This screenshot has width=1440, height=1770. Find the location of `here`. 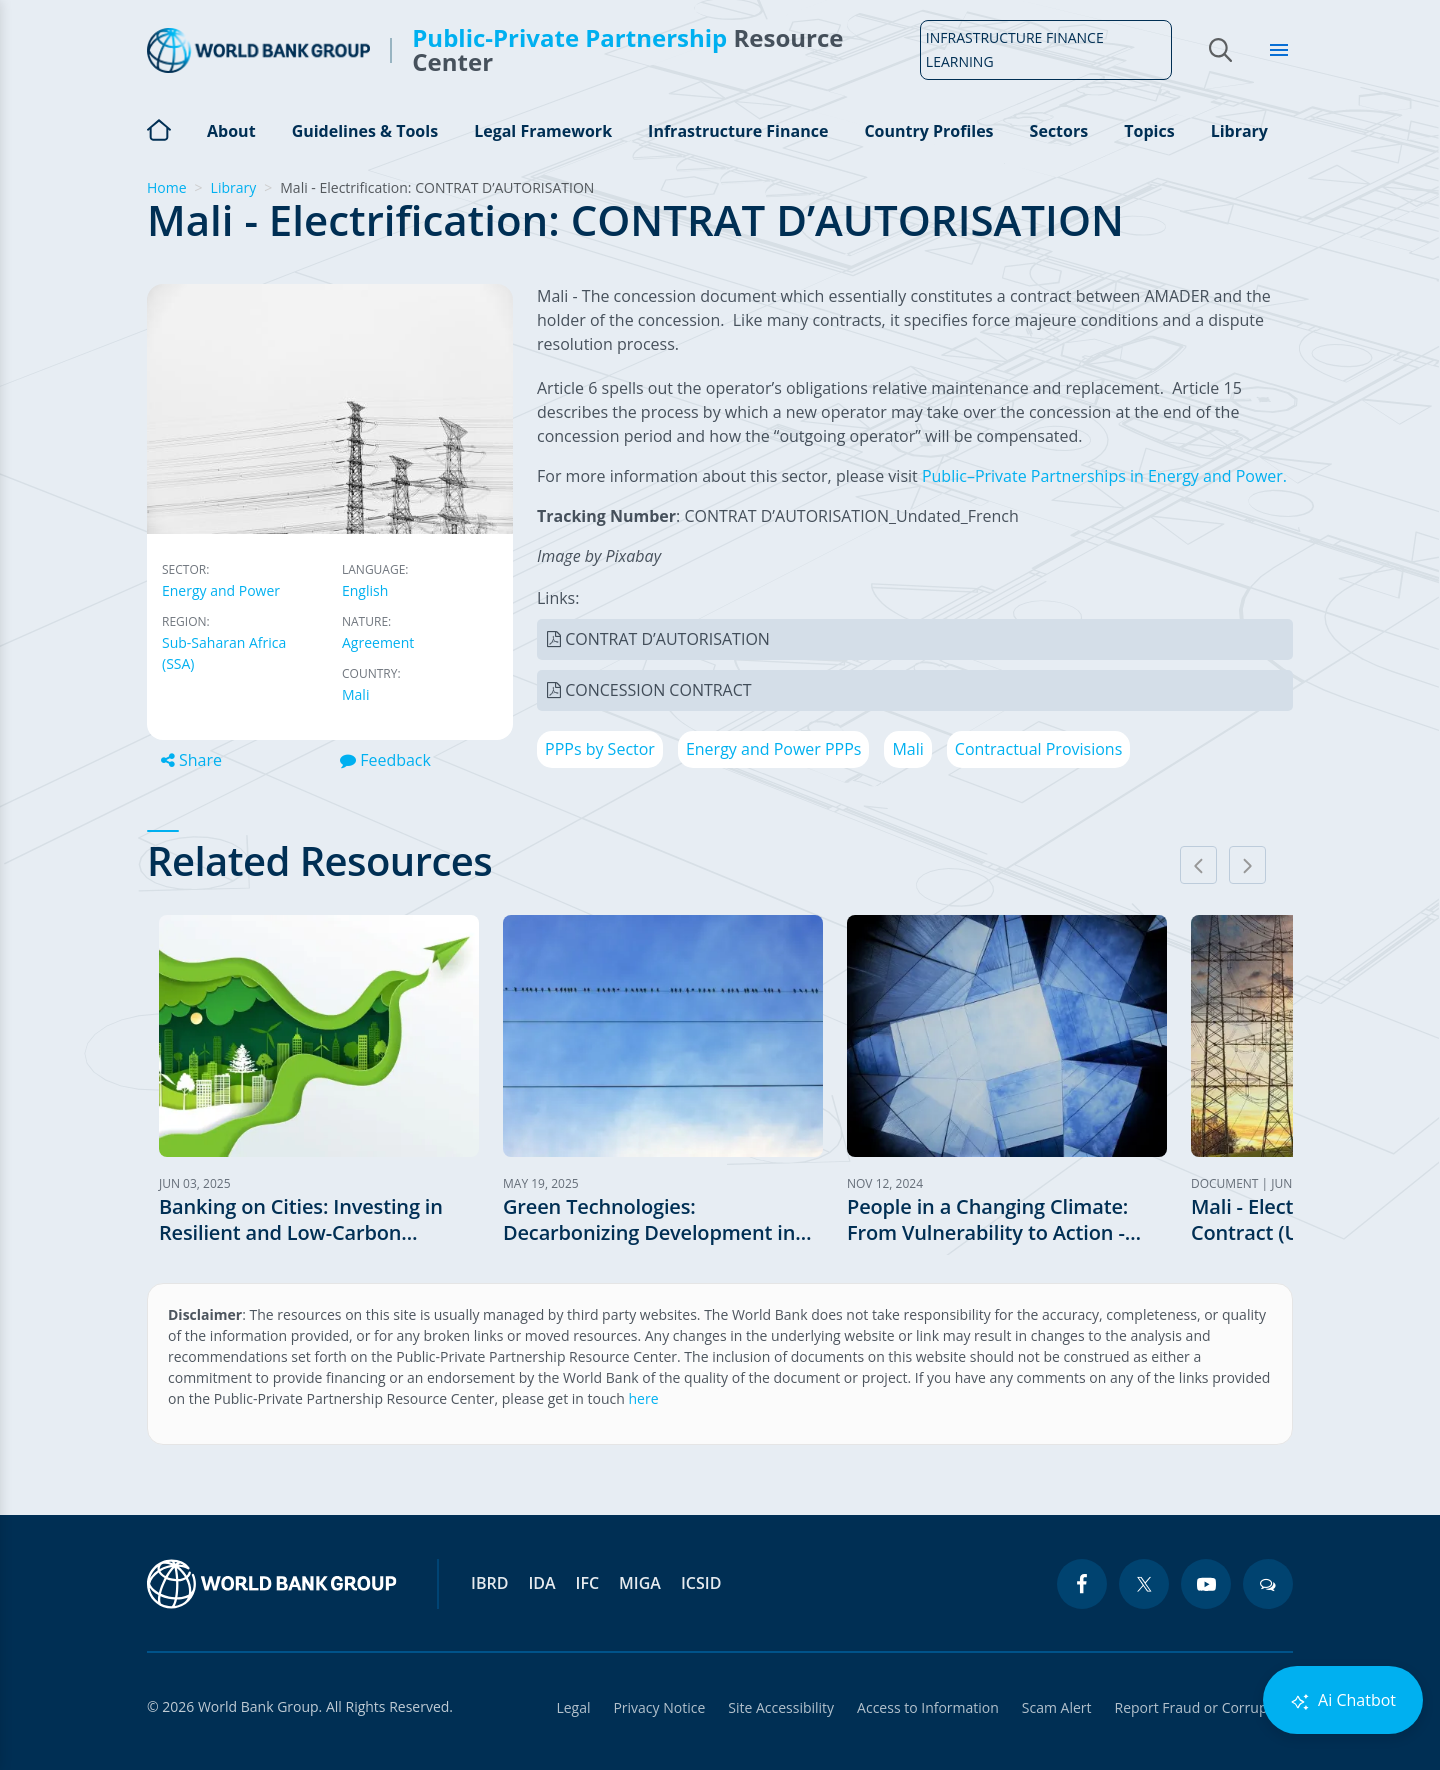

here is located at coordinates (644, 1398).